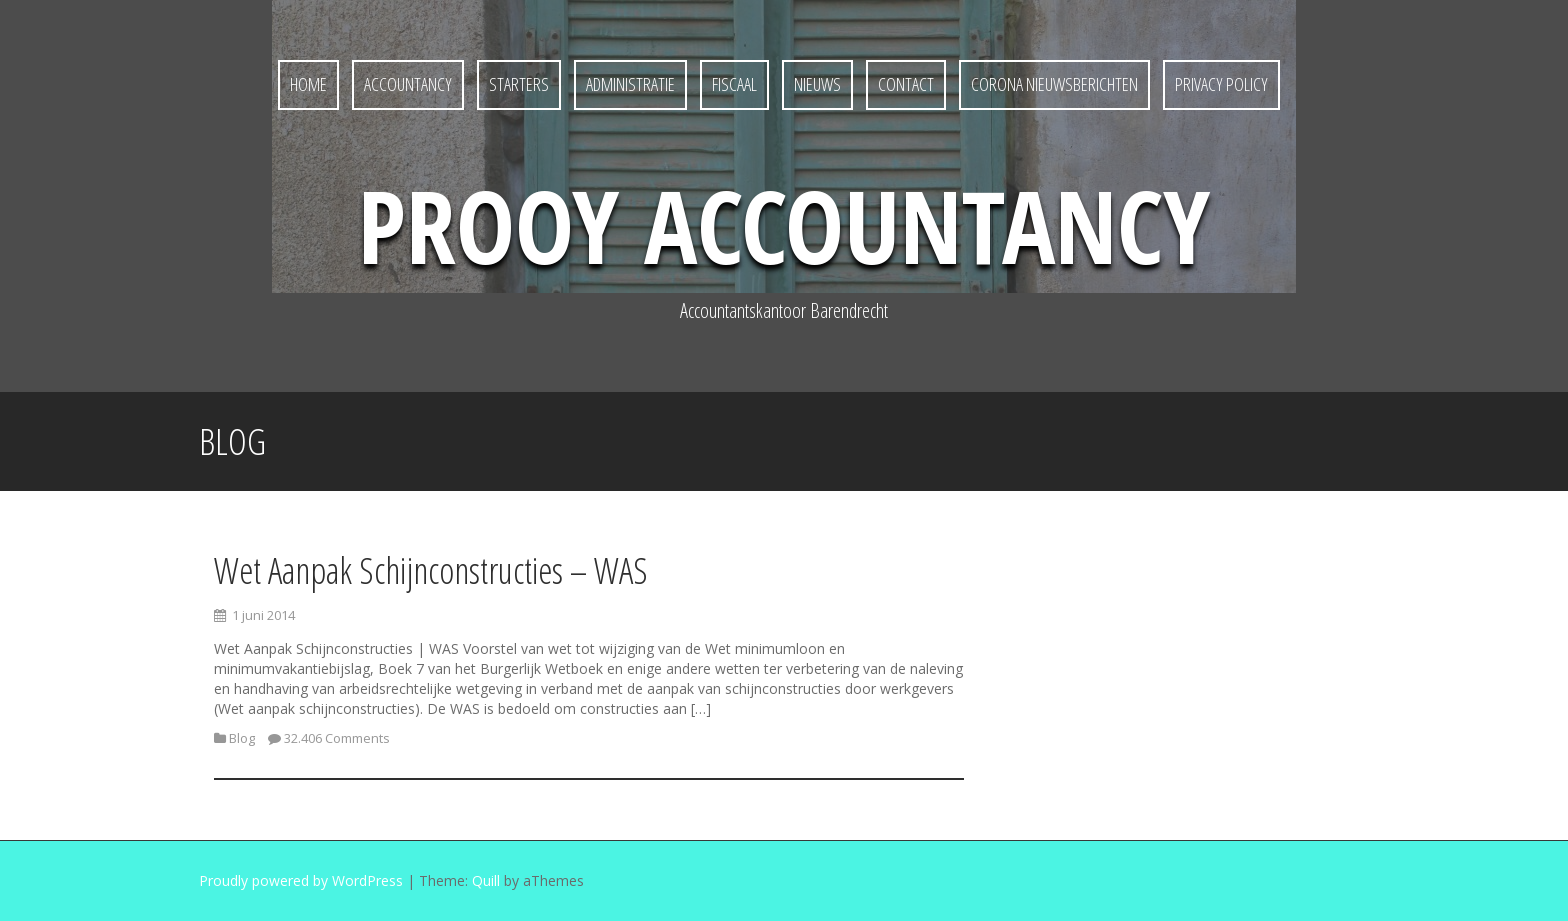 This screenshot has width=1568, height=921. I want to click on Proudly powered by WordPress, so click(301, 880).